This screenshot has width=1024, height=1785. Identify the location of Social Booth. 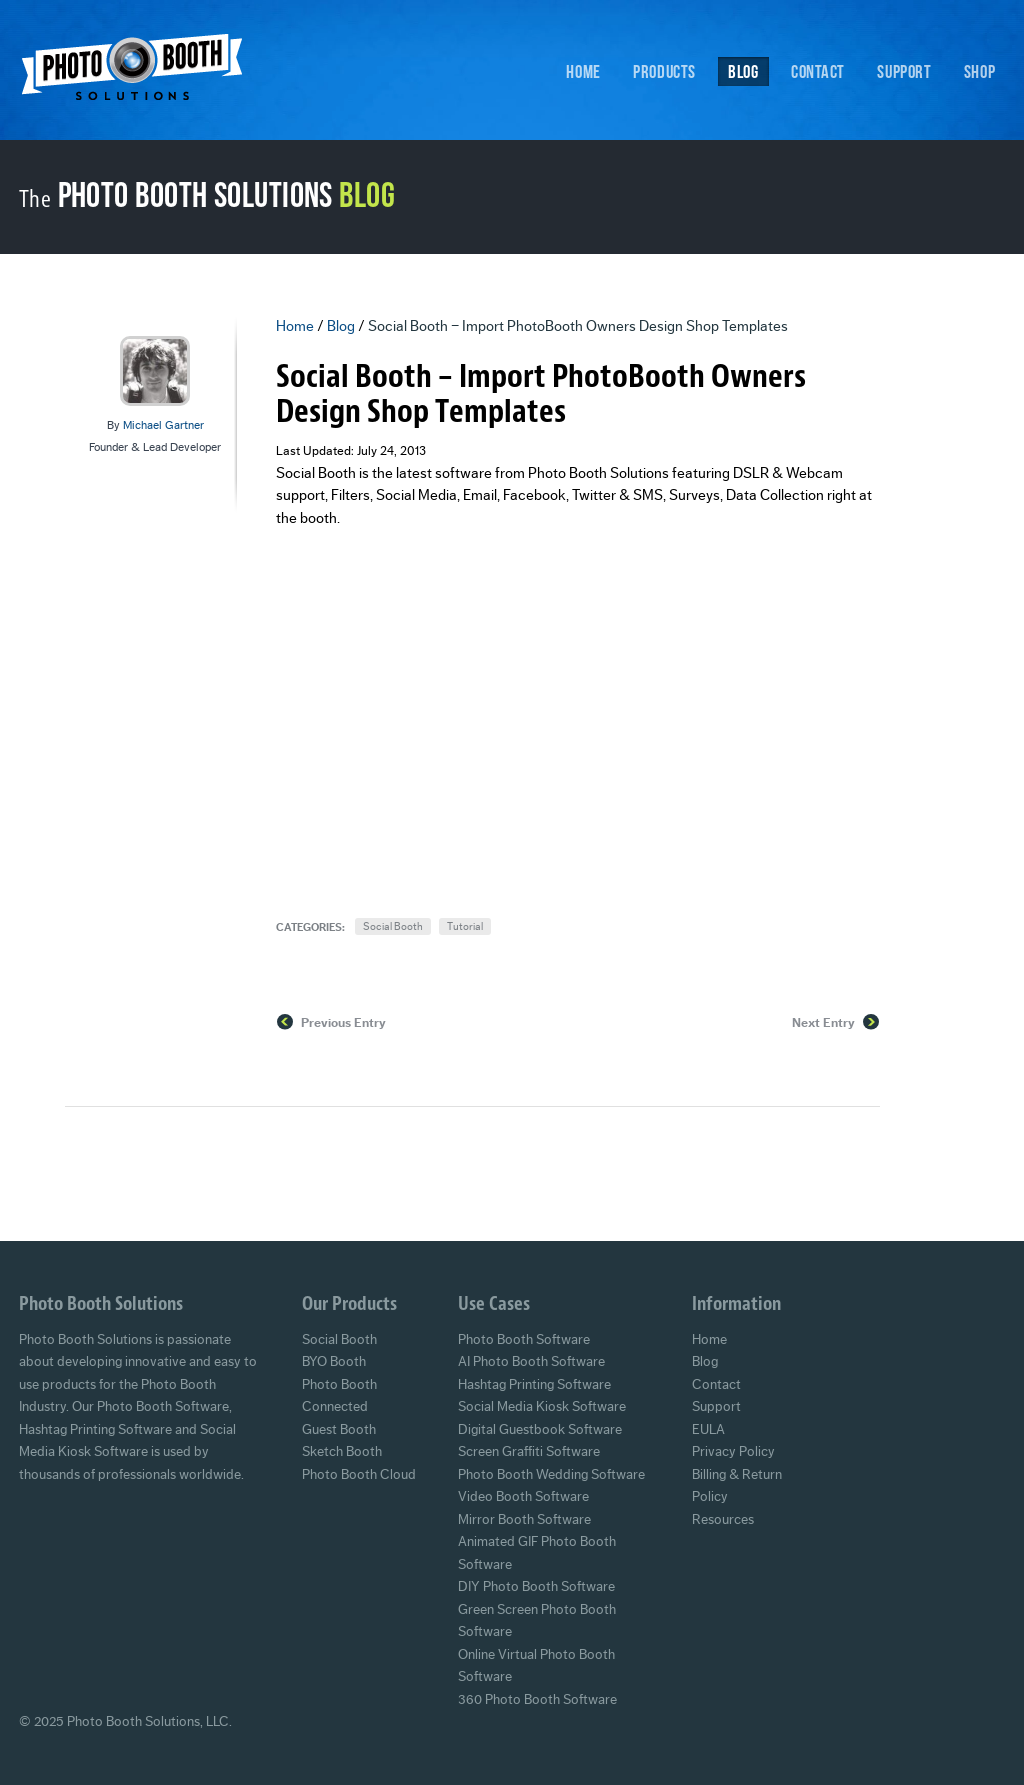
(393, 926).